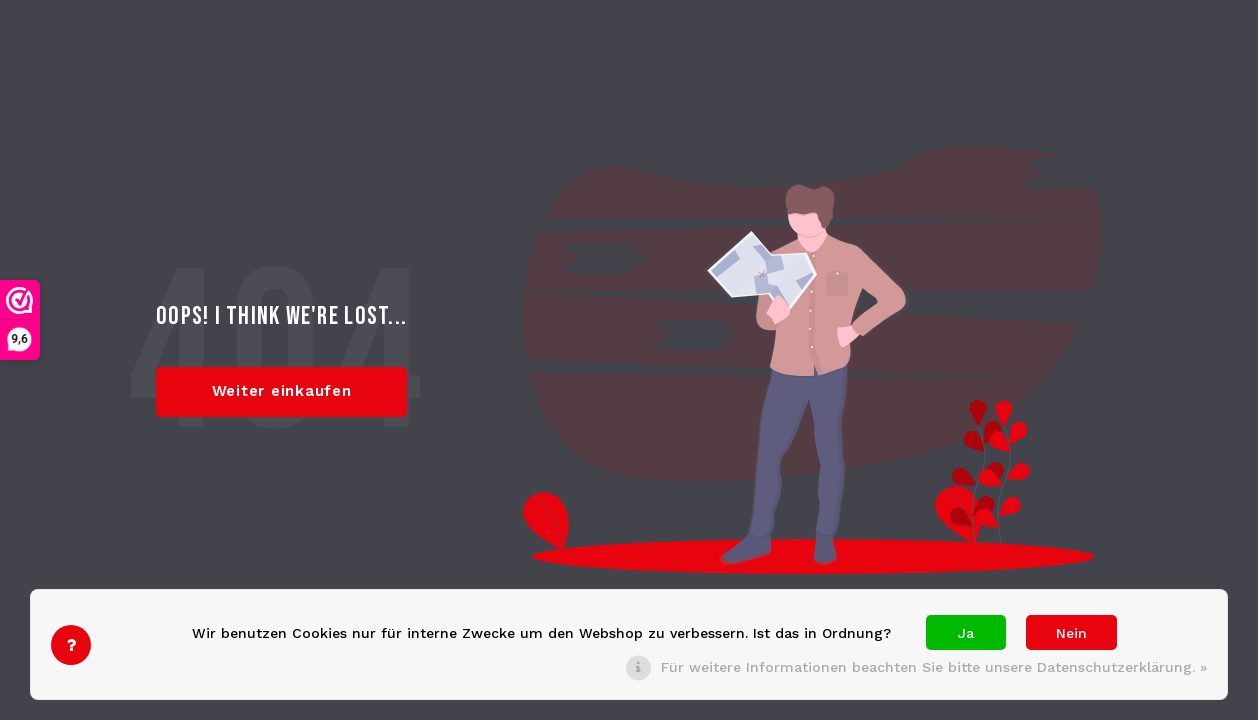 This screenshot has width=1258, height=720. I want to click on Für weitere Informationen beachten Sie bitte unsere Datenschutzerklärung. », so click(934, 667).